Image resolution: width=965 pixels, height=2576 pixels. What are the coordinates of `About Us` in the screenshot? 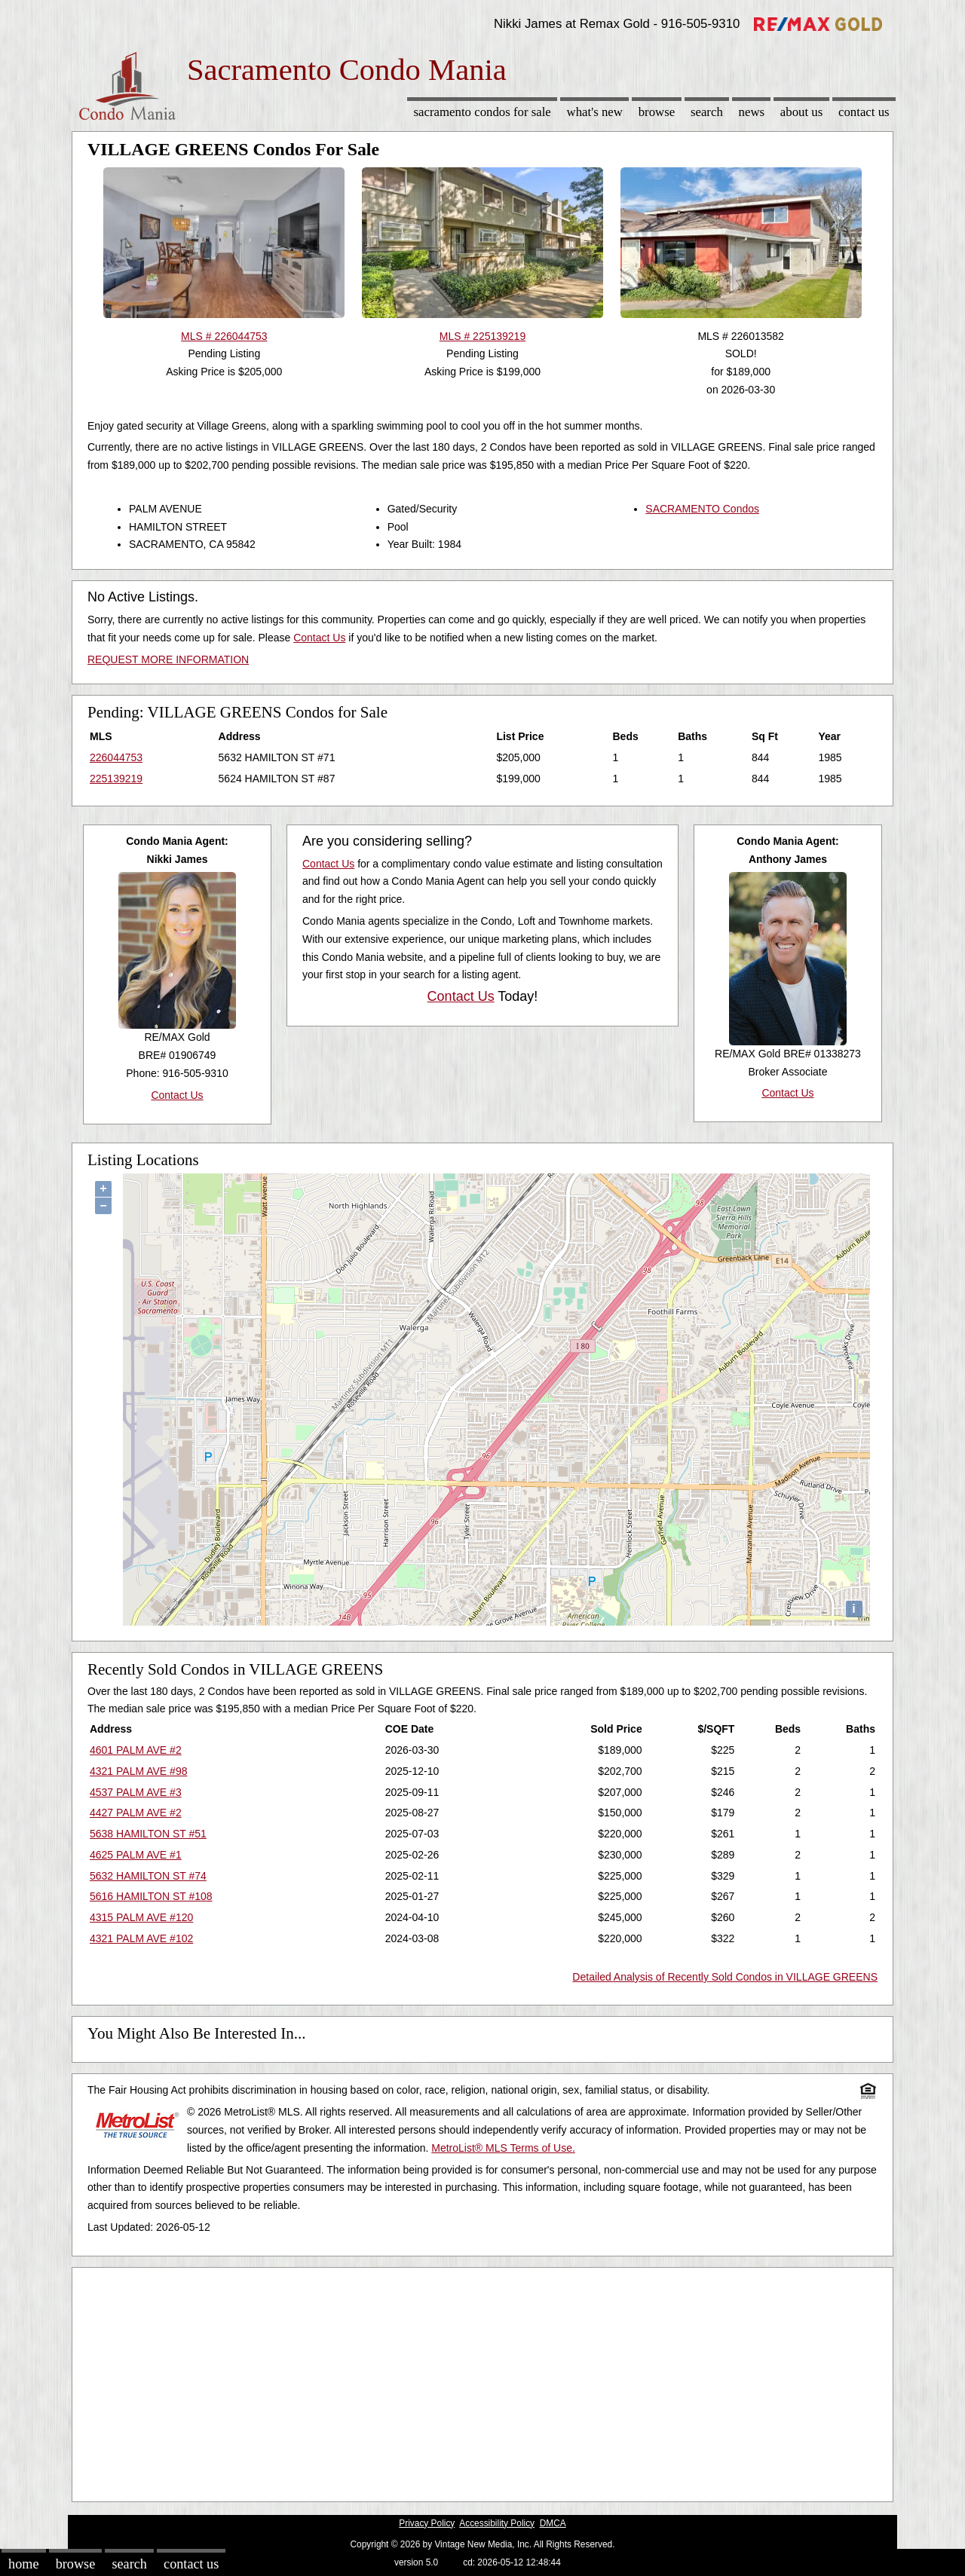 It's located at (801, 112).